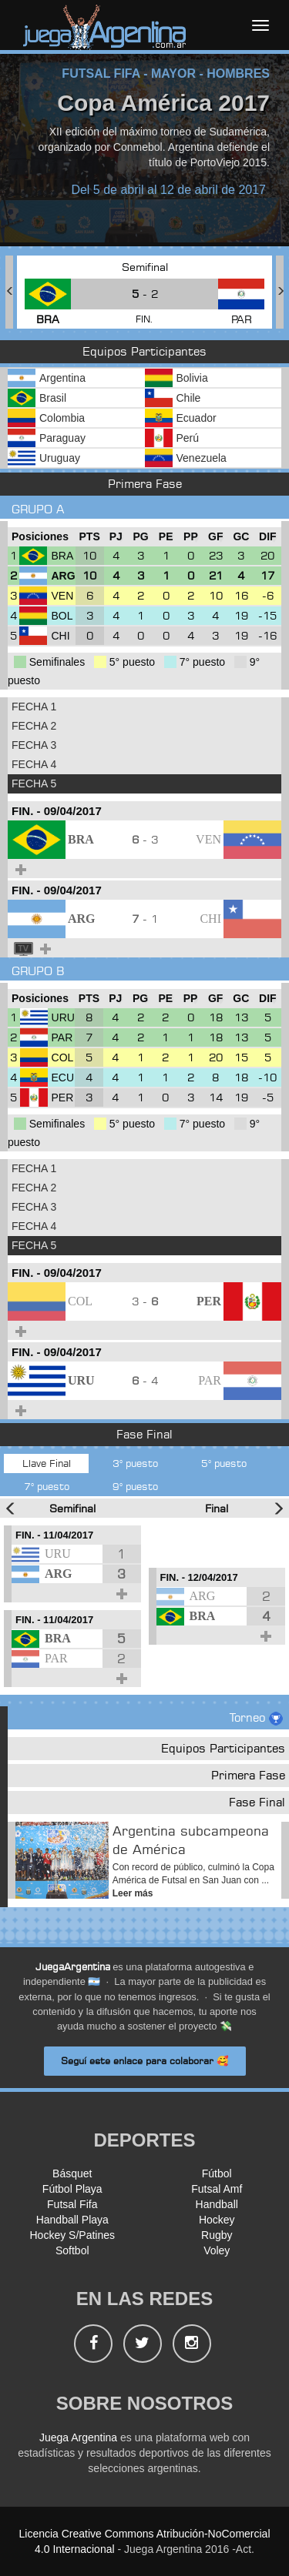  What do you see at coordinates (140, 536) in the screenshot?
I see `[PG : Ordenar la columna ascendienteme]` at bounding box center [140, 536].